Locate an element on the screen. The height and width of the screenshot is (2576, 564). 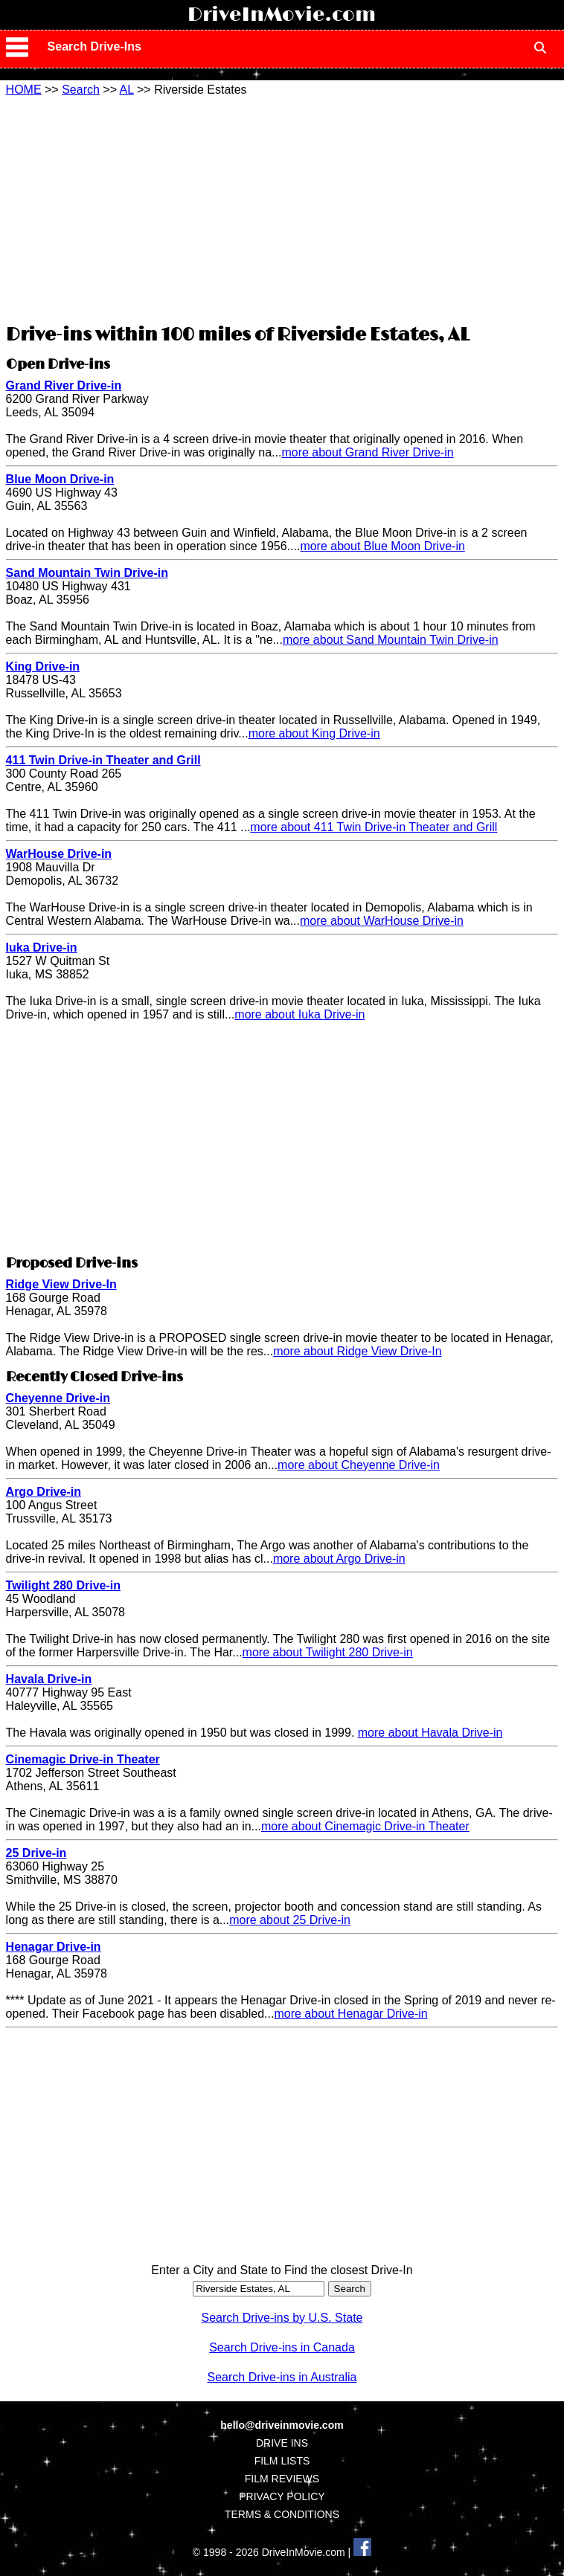
PRIVACY POLICY is located at coordinates (281, 2496).